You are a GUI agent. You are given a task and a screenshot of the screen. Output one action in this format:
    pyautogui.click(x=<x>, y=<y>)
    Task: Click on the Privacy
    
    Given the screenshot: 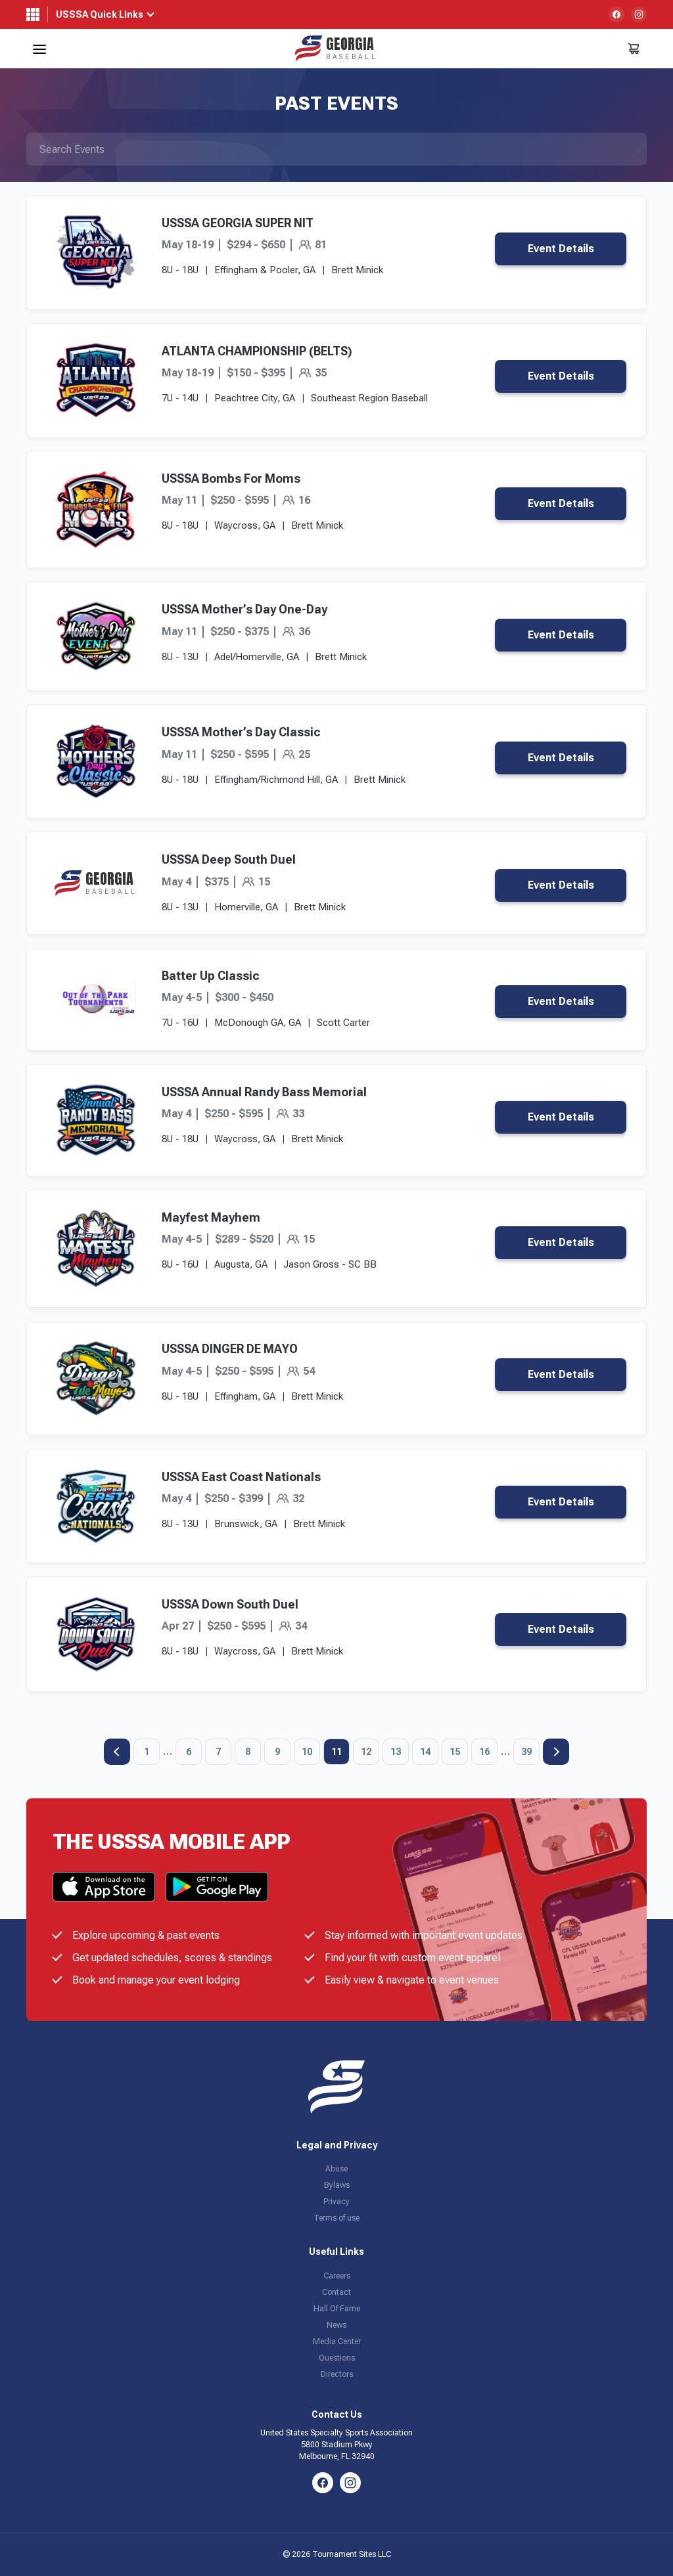 What is the action you would take?
    pyautogui.click(x=336, y=2201)
    